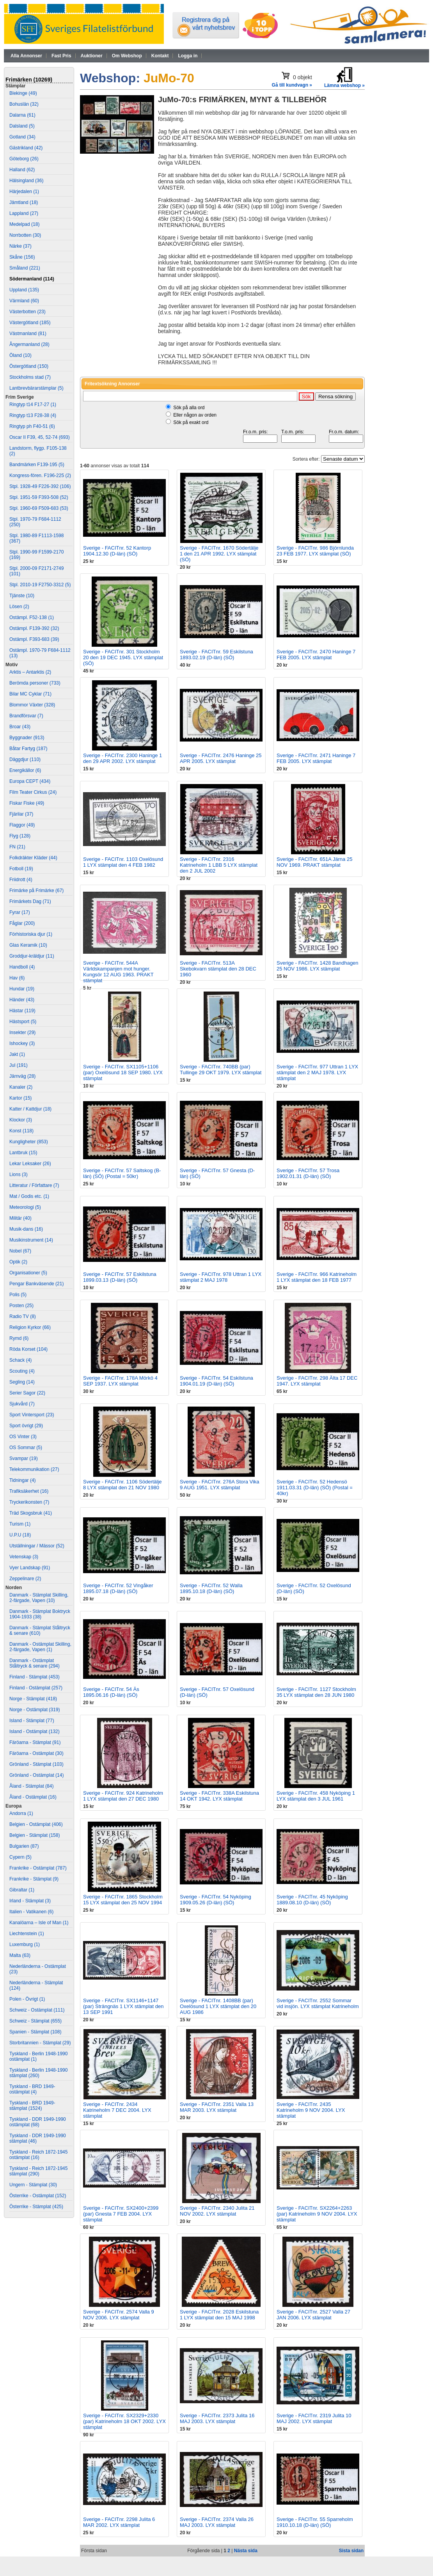  What do you see at coordinates (92, 56) in the screenshot?
I see `Auktioner` at bounding box center [92, 56].